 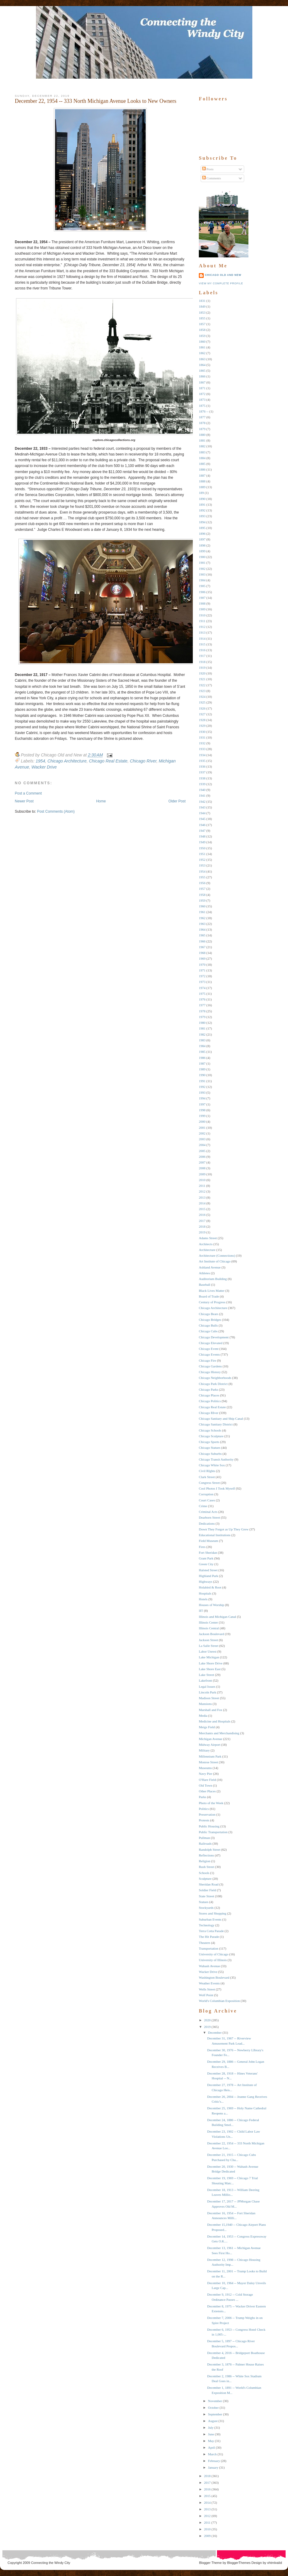 What do you see at coordinates (209, 1517) in the screenshot?
I see `Dearborn Street` at bounding box center [209, 1517].